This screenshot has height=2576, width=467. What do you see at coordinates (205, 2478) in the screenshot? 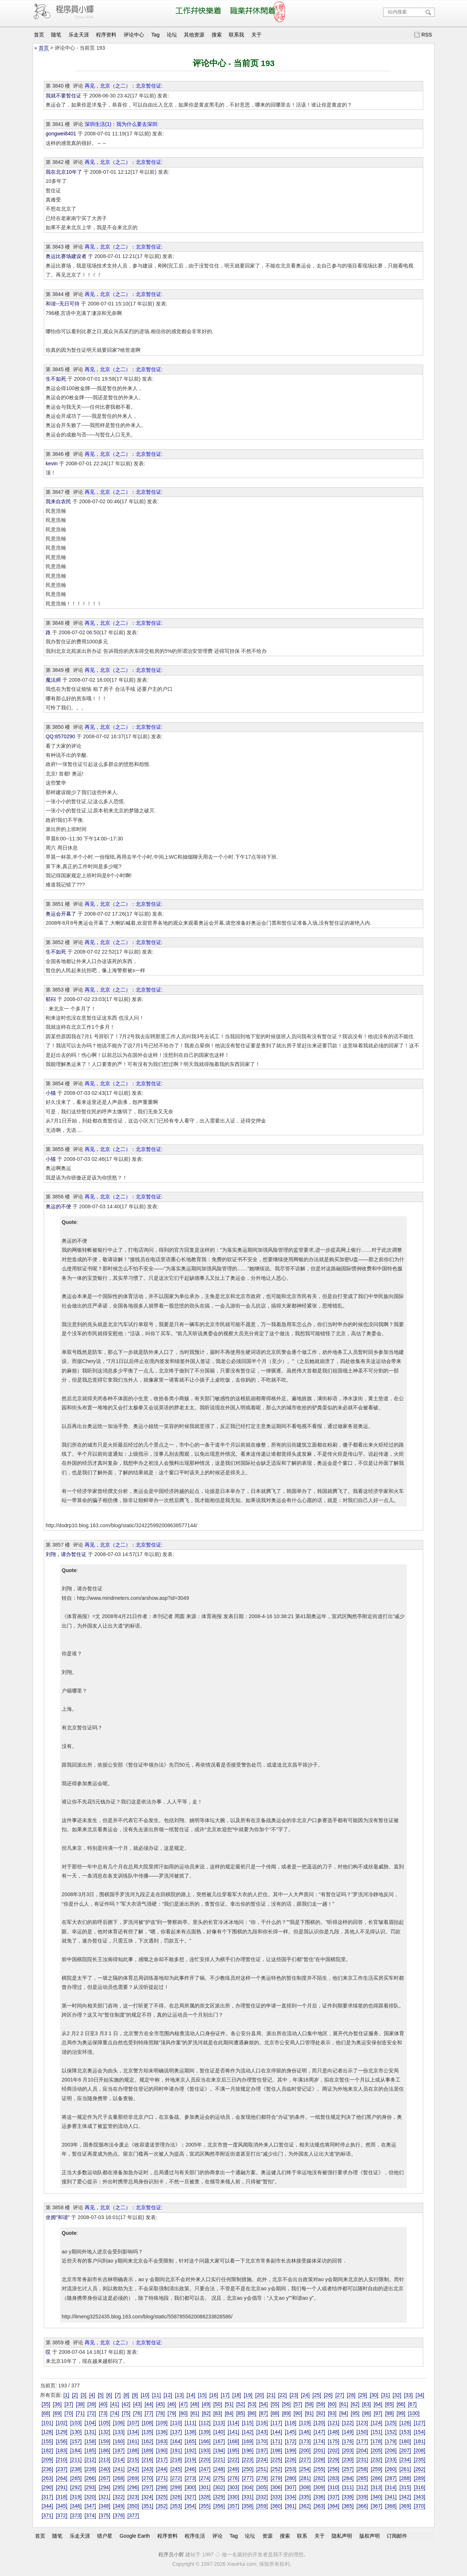
I see `[274]` at bounding box center [205, 2478].